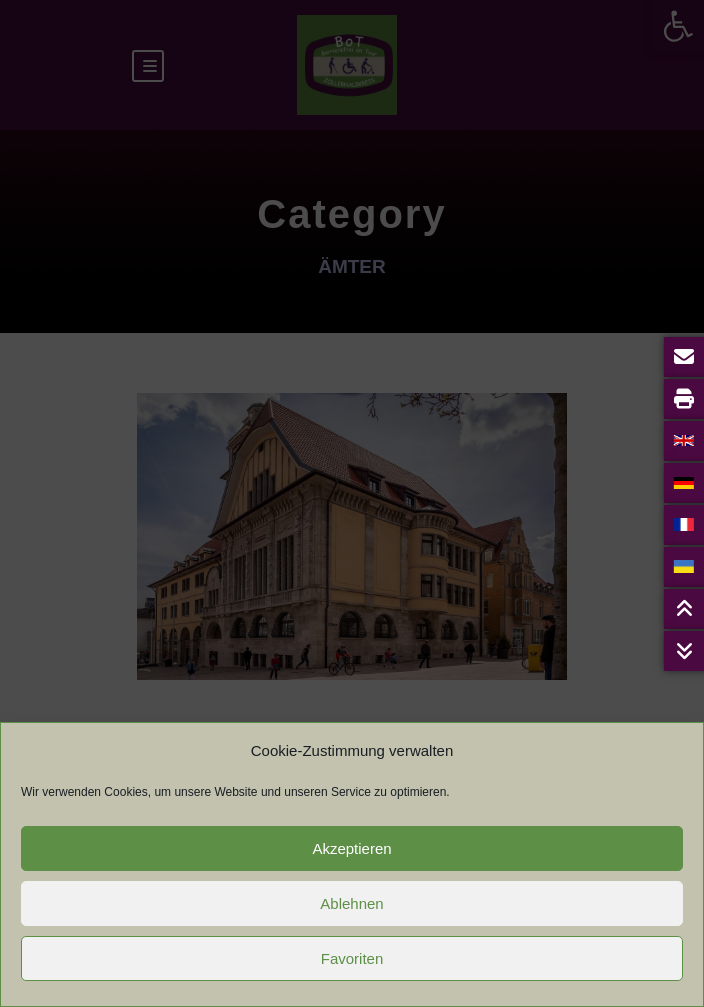 The image size is (704, 1007). What do you see at coordinates (351, 848) in the screenshot?
I see `Akzeptieren` at bounding box center [351, 848].